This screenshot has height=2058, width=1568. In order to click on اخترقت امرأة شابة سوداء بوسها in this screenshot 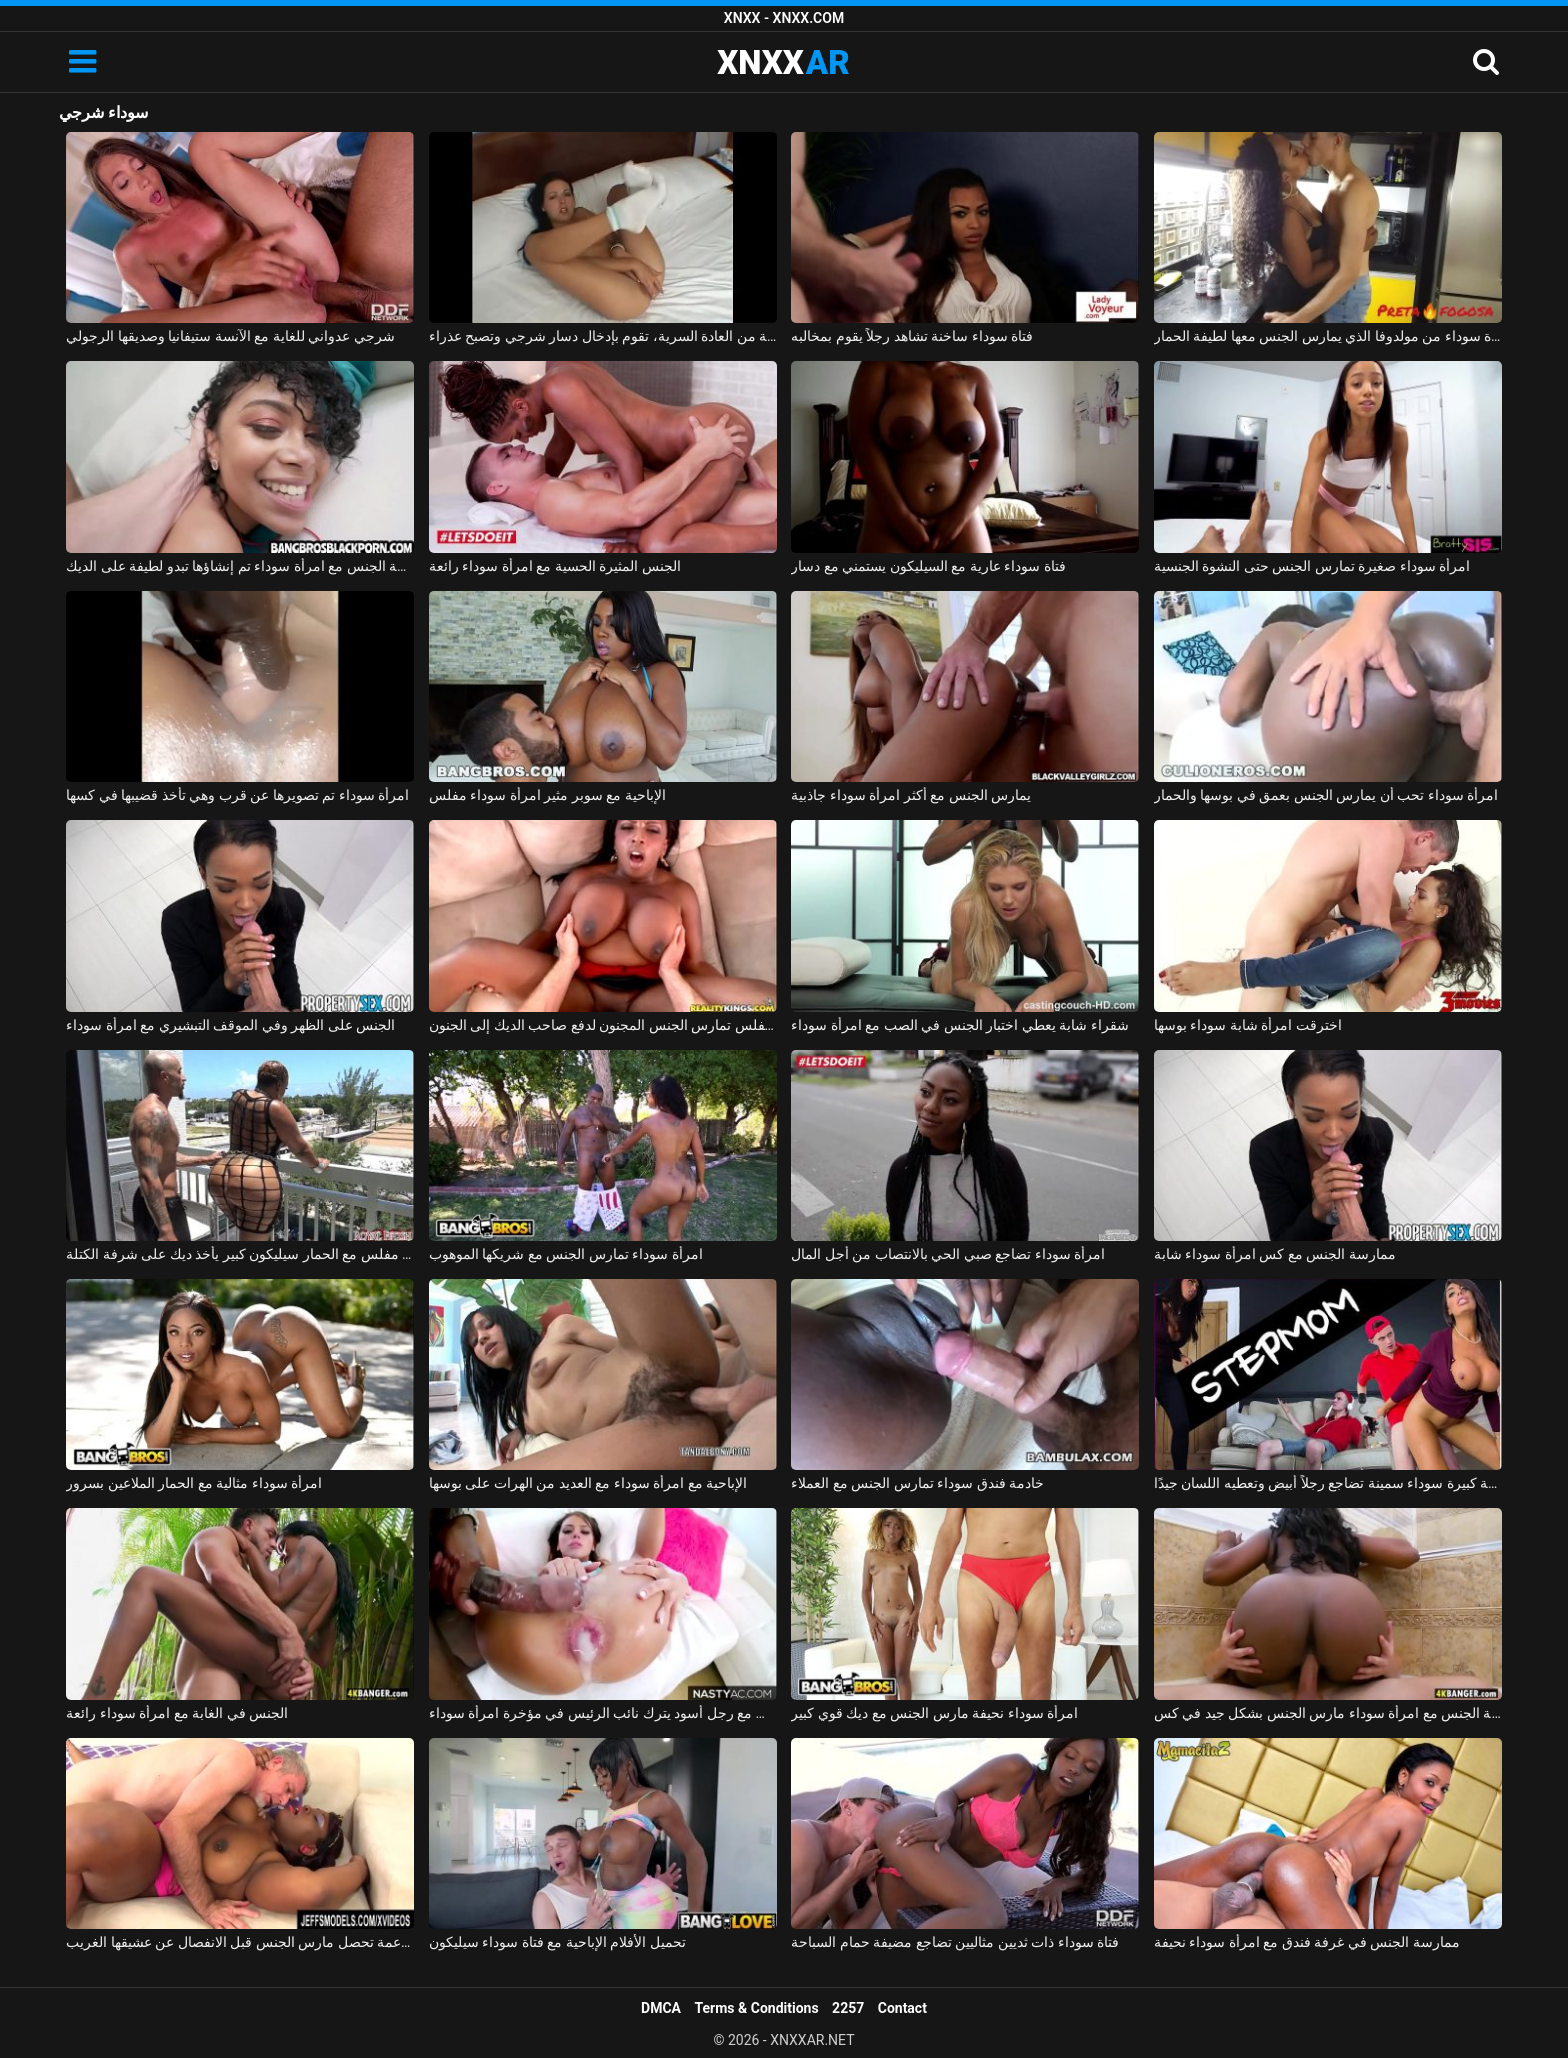, I will do `click(1248, 1025)`.